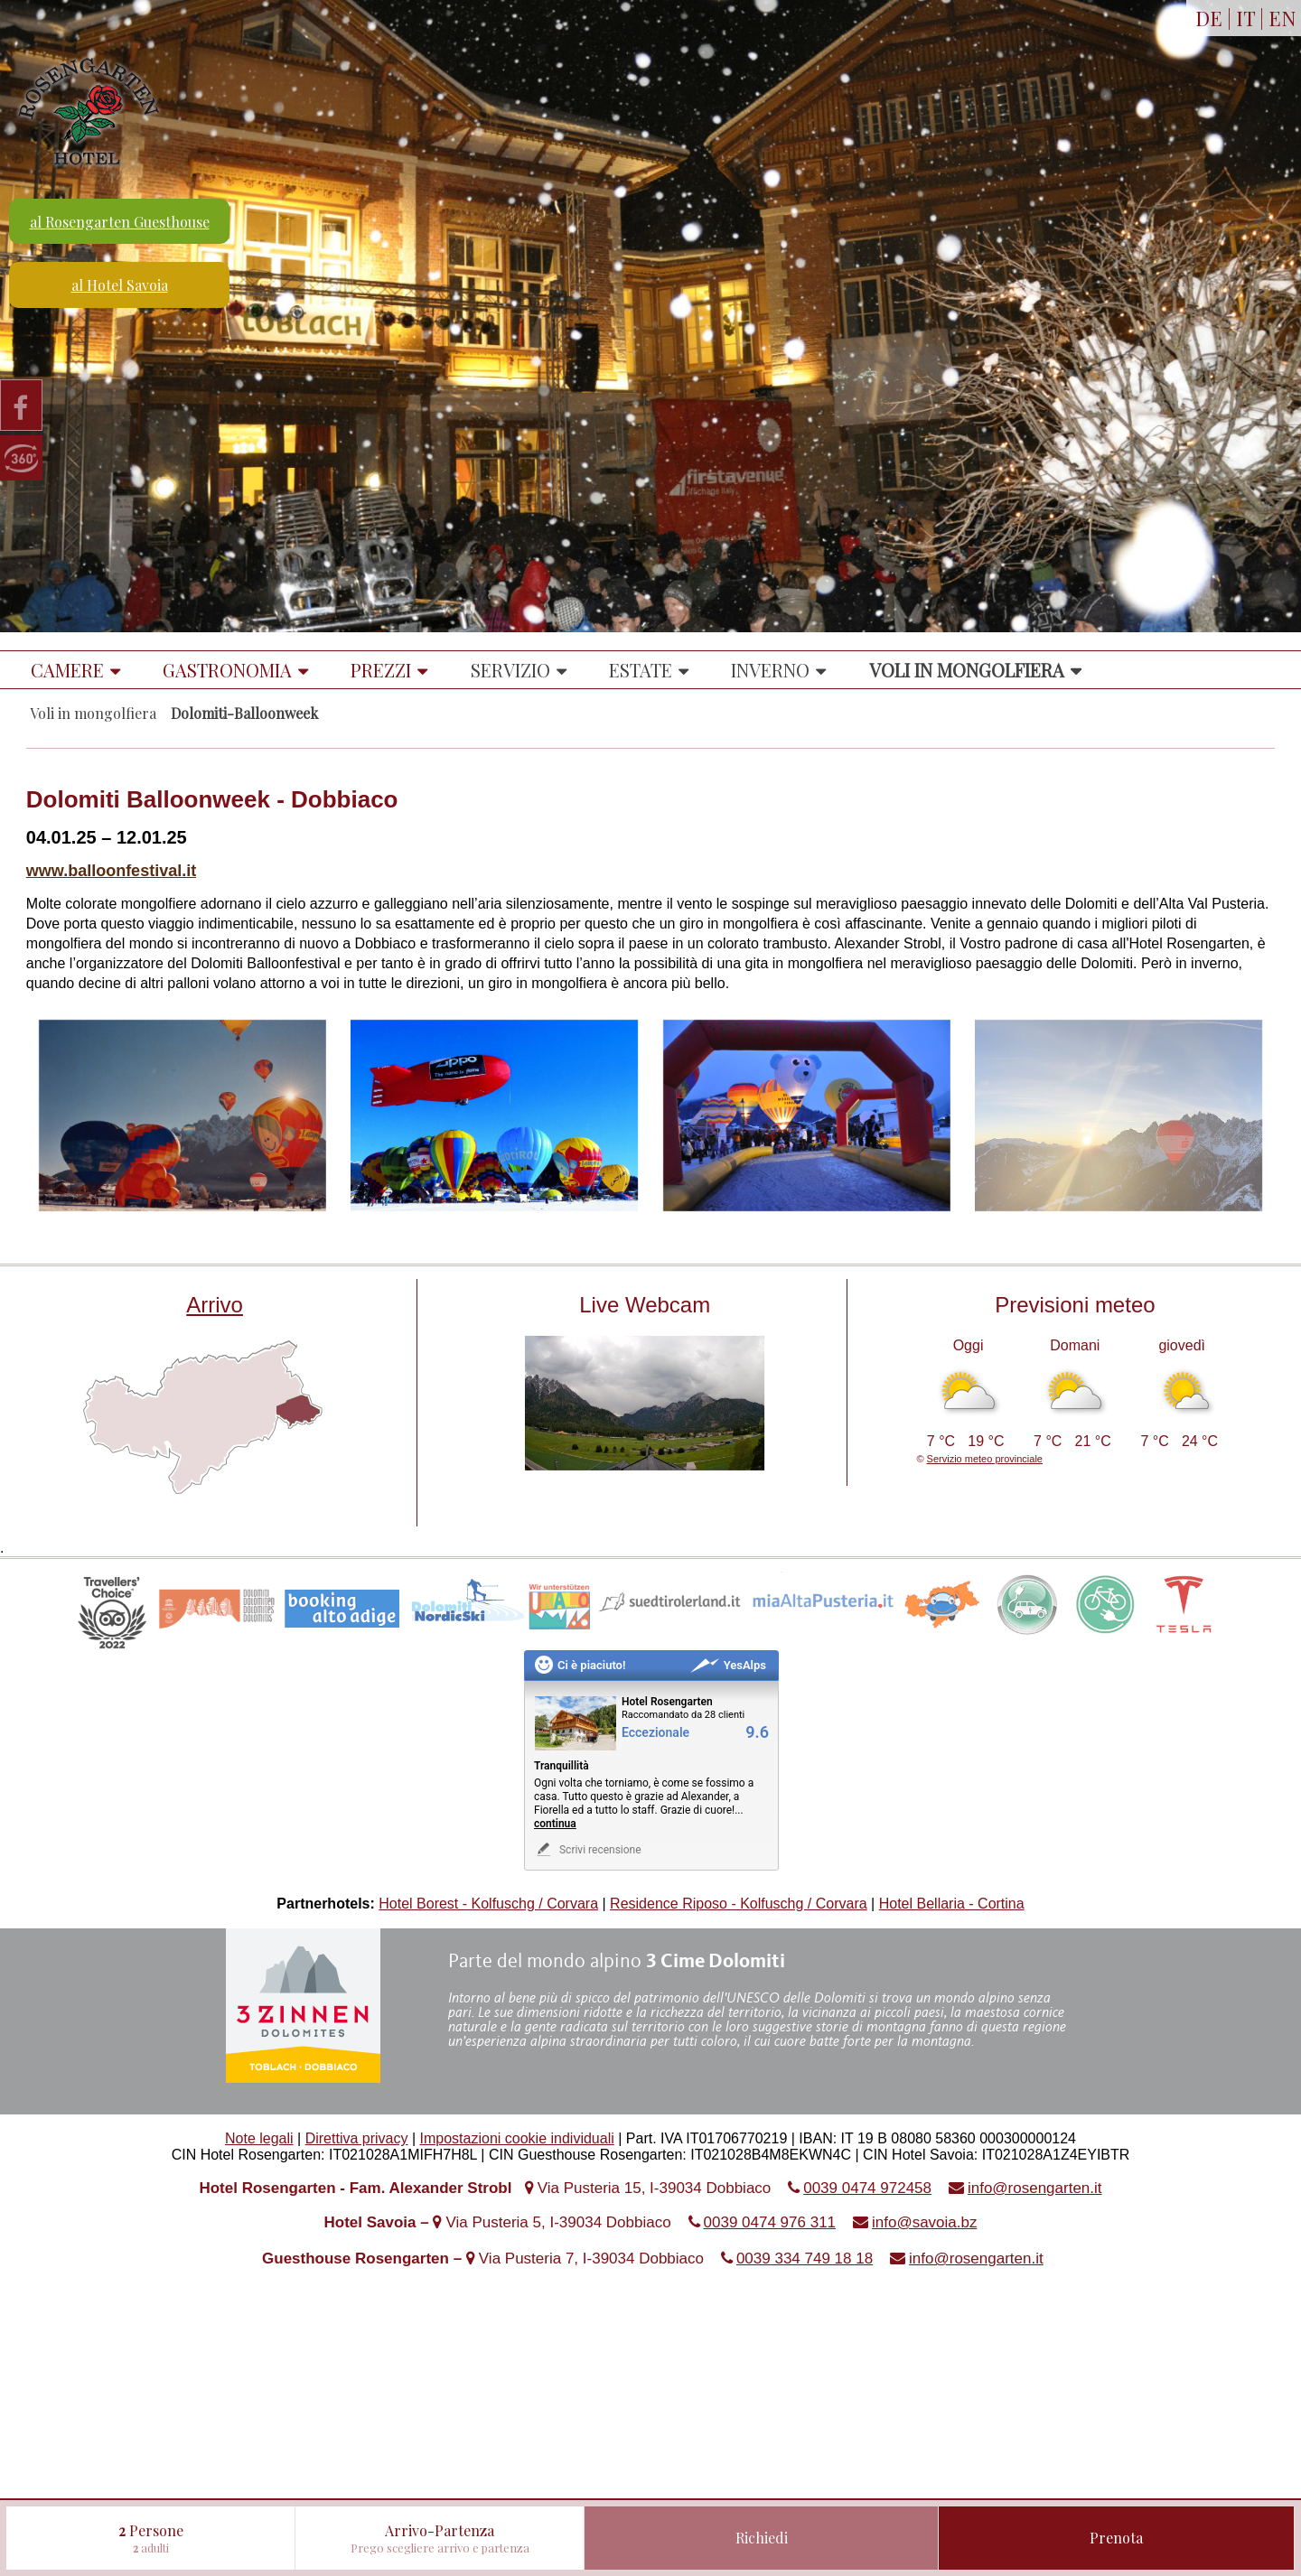 This screenshot has height=2576, width=1301. I want to click on al Hotel Savoia, so click(119, 284).